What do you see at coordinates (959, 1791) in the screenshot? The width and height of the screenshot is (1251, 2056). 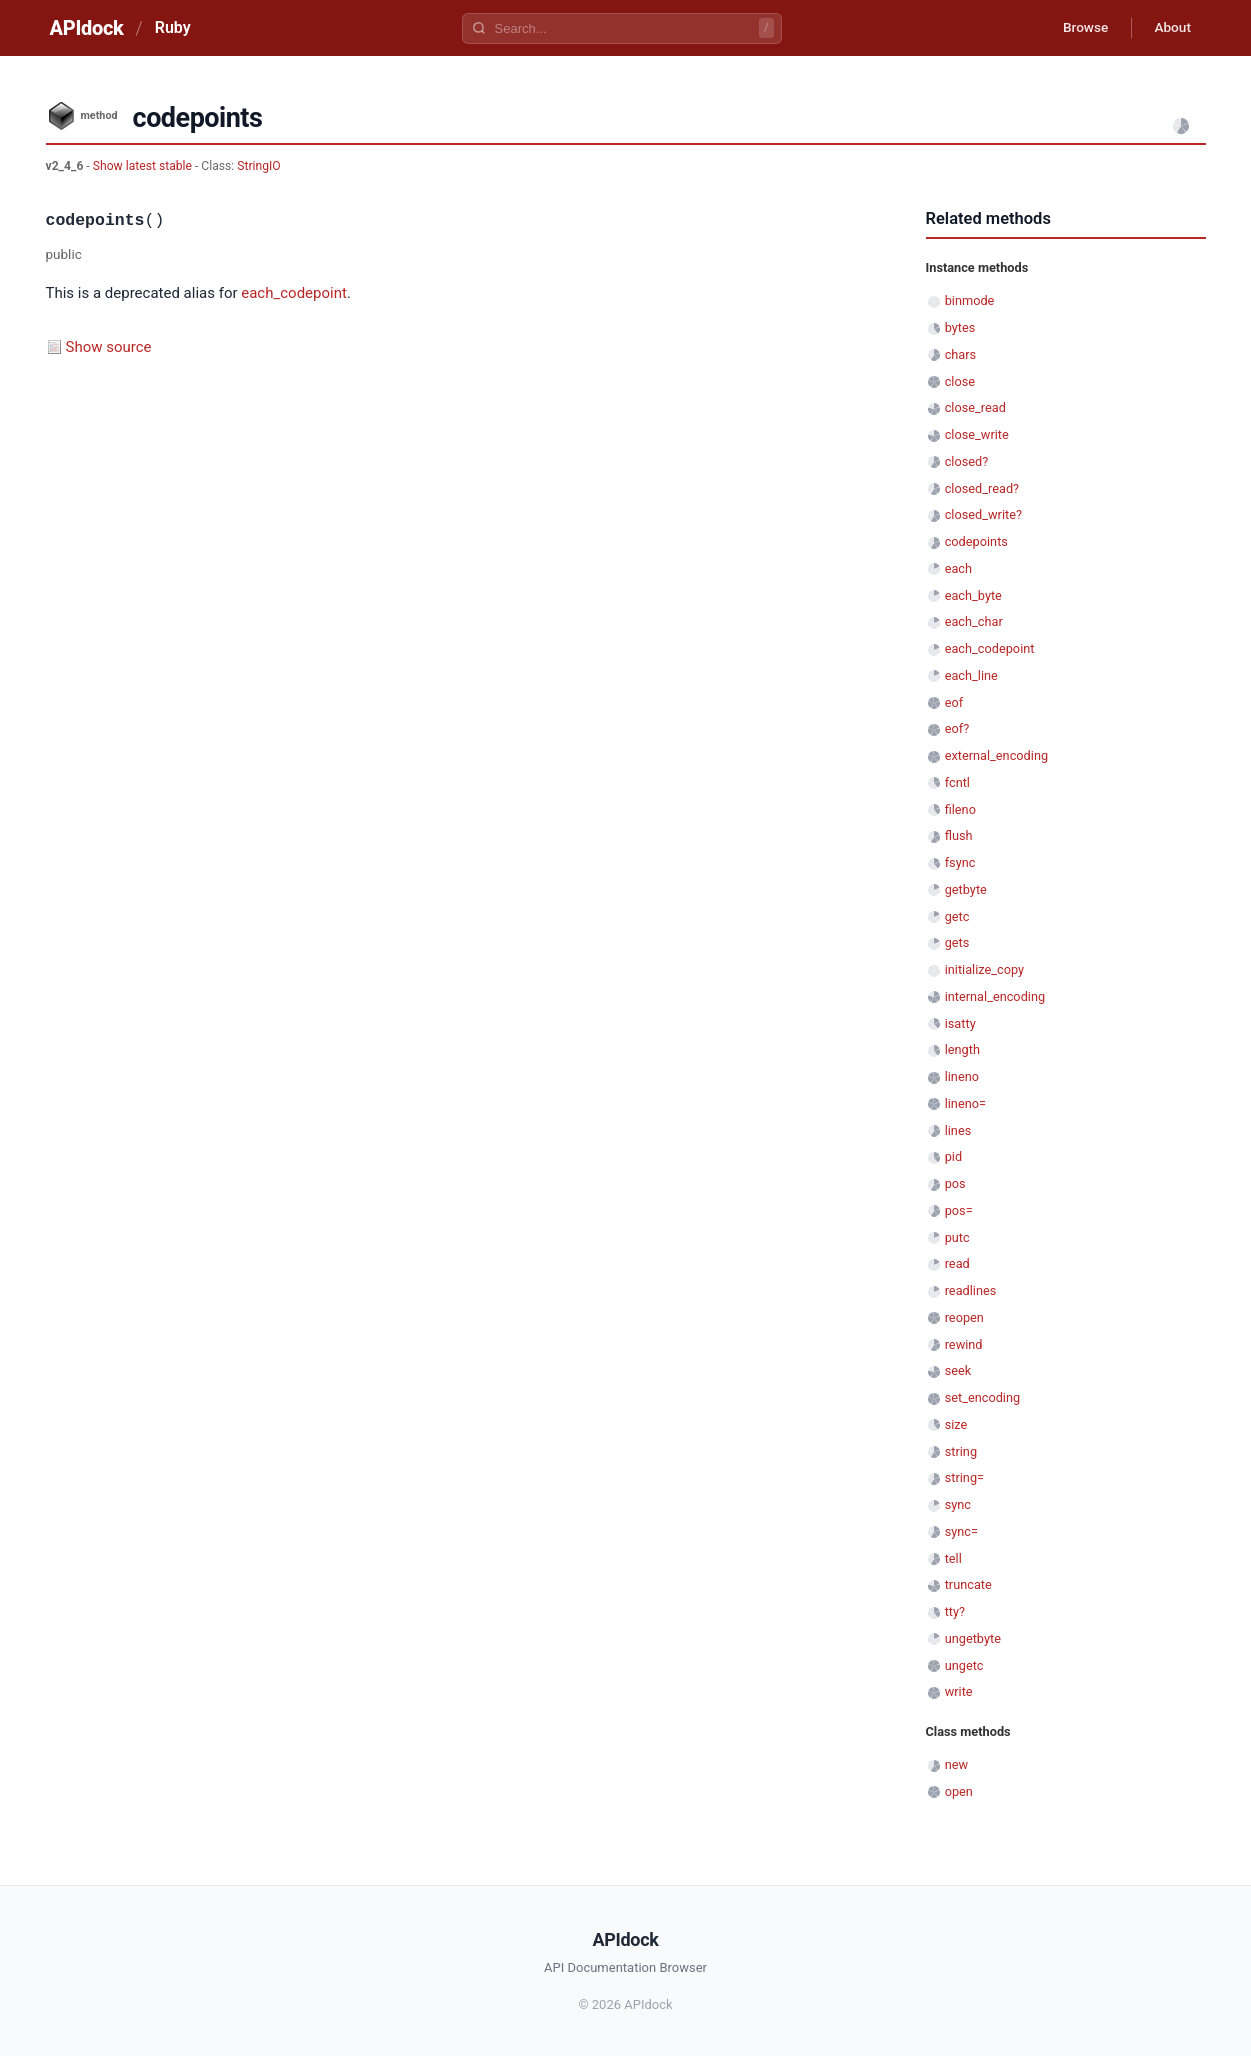 I see `open` at bounding box center [959, 1791].